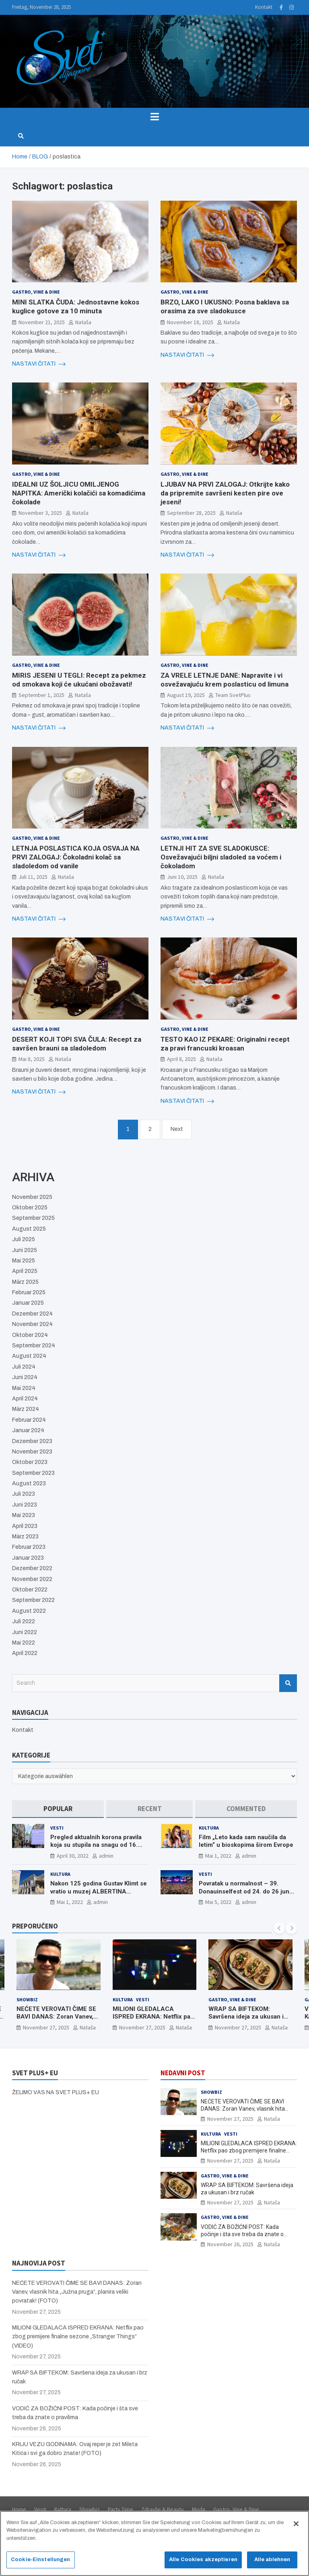 The width and height of the screenshot is (309, 2576). Describe the element at coordinates (242, 2234) in the screenshot. I see `VODIĆ ZA BOŽIĆNI POST: Kada počinje i šta sve treba da znate o pravilima` at that location.